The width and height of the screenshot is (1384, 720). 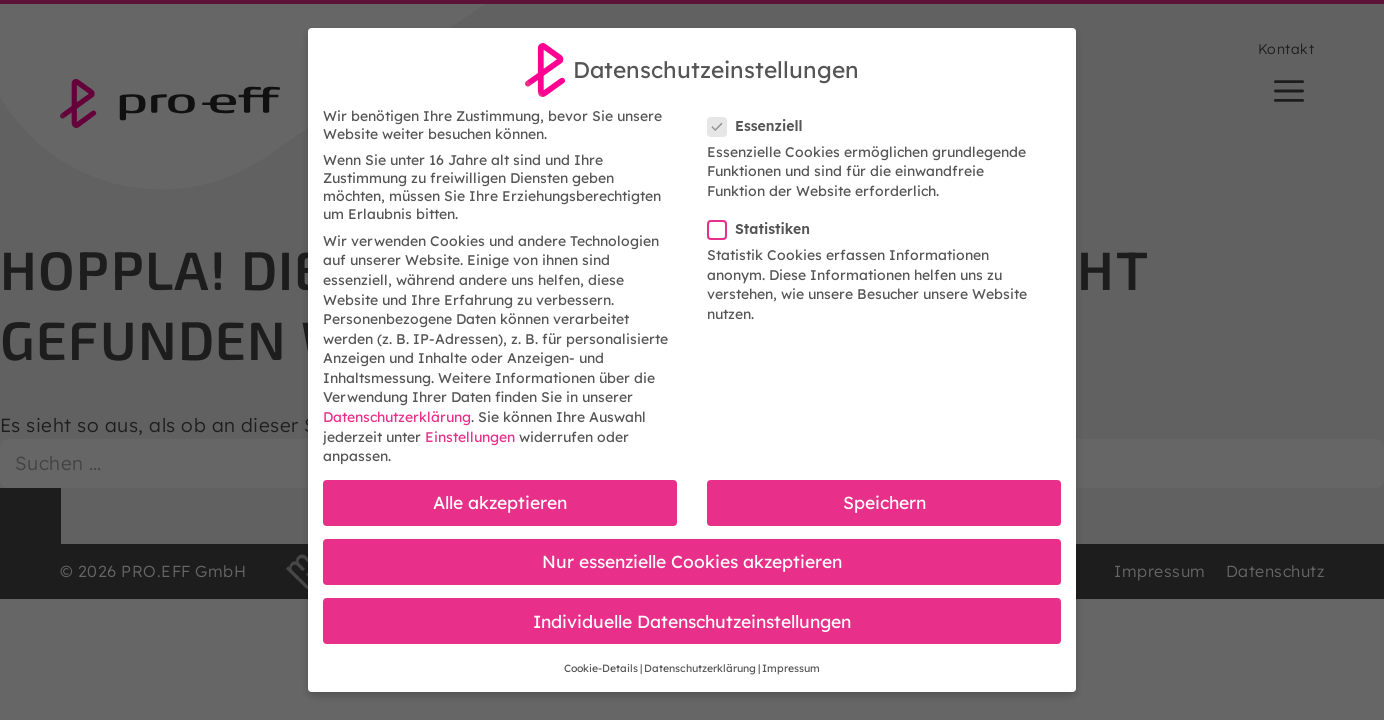 What do you see at coordinates (601, 668) in the screenshot?
I see `Cookie-Details [button]` at bounding box center [601, 668].